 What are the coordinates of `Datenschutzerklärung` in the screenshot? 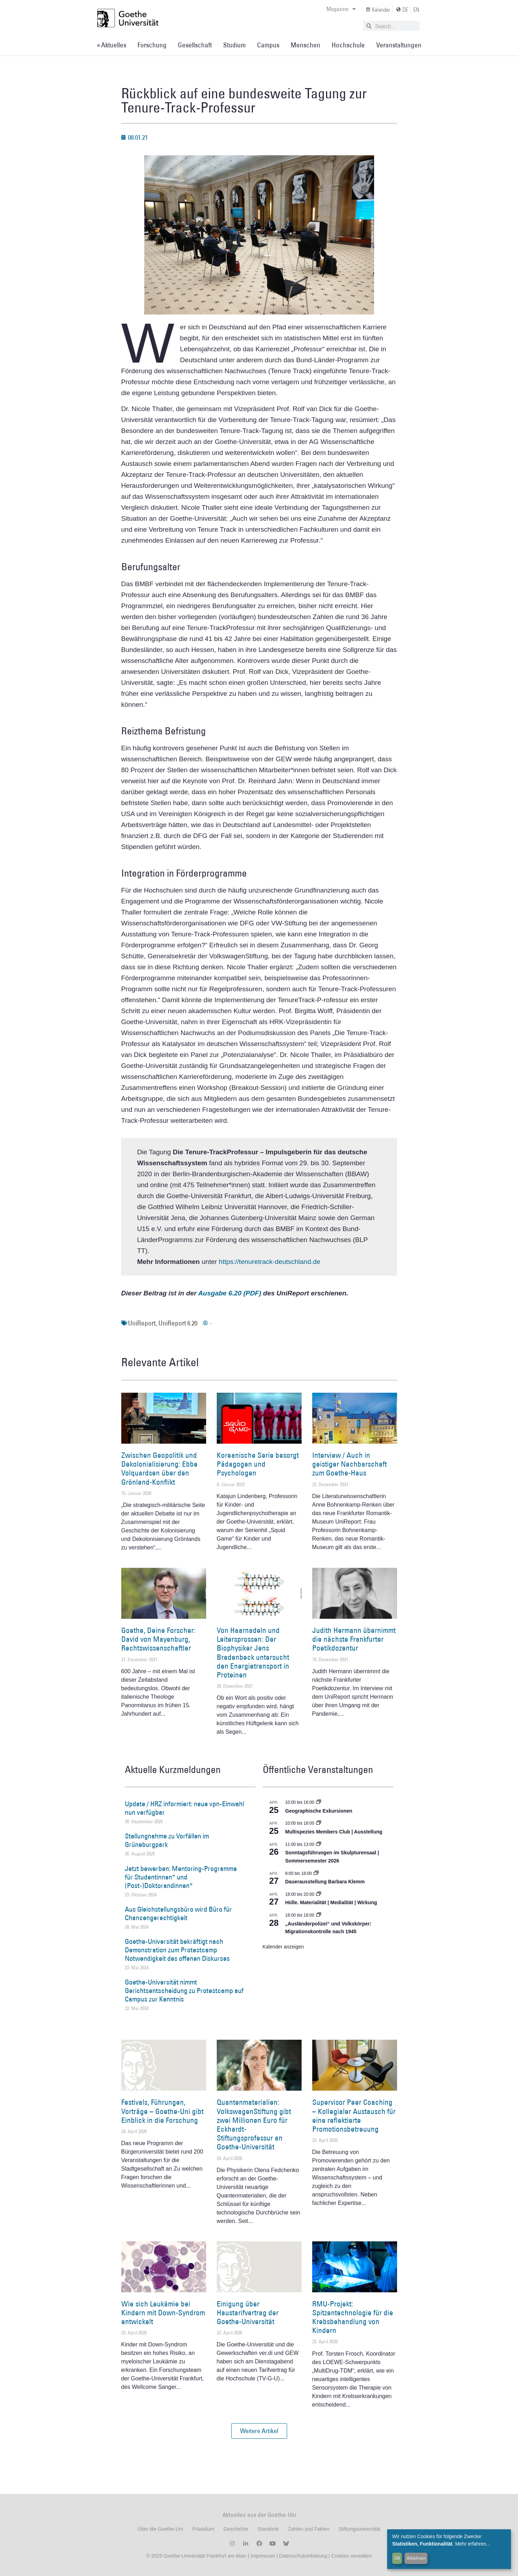 It's located at (303, 2556).